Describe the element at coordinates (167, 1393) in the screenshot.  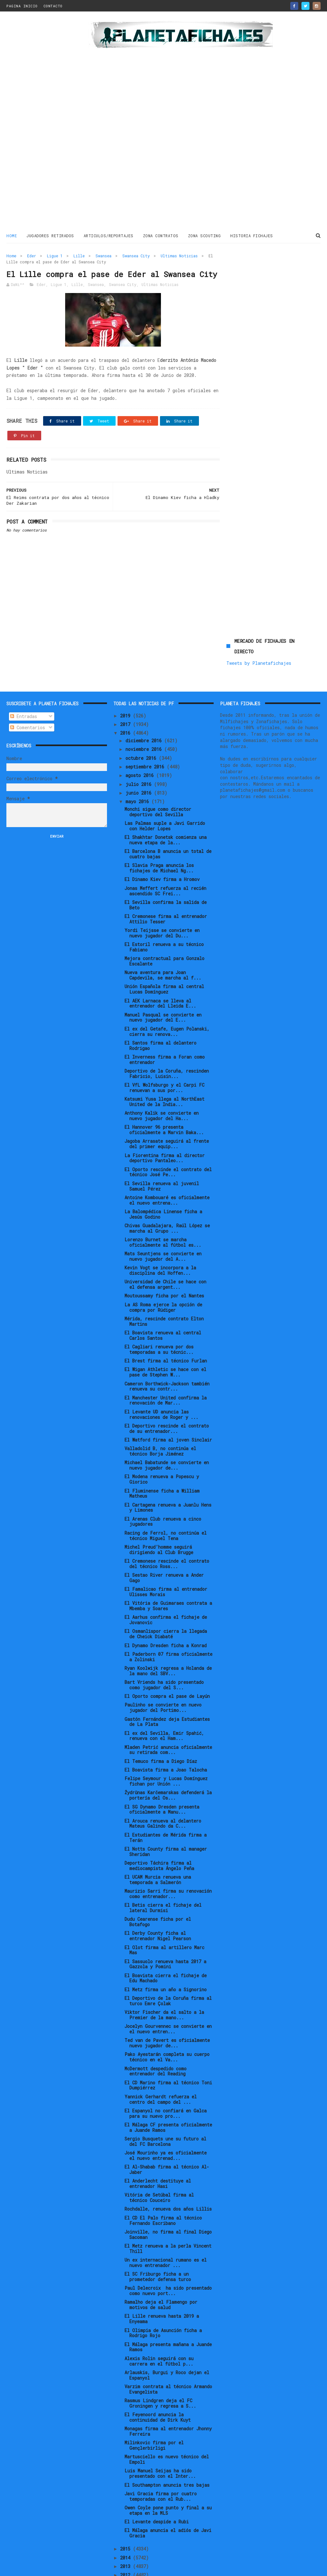
I see `El Deportivo rescinde el contrato de su entrenador...` at that location.